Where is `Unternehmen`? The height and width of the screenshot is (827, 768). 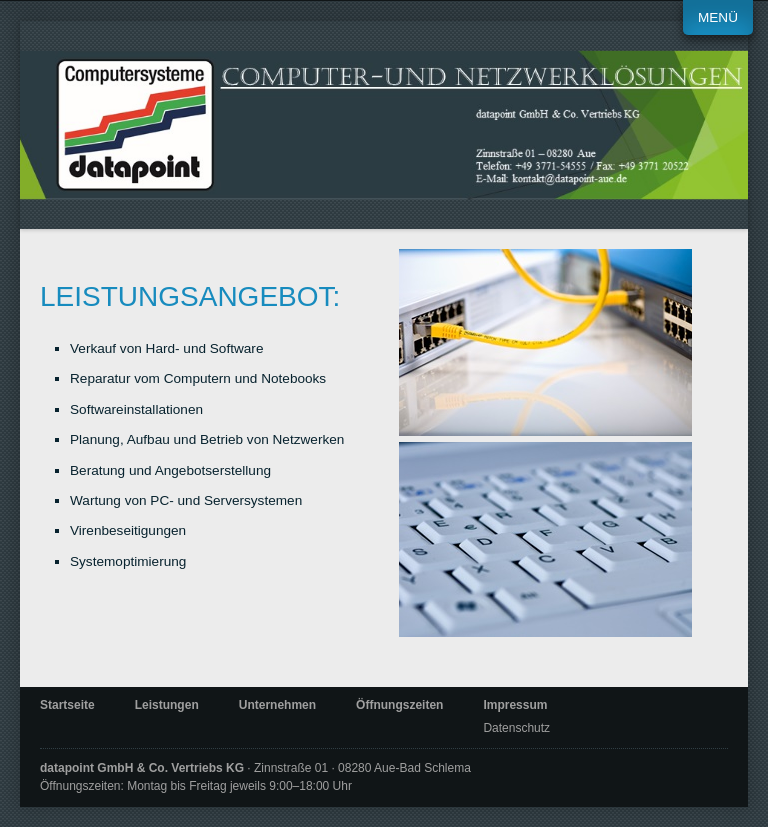 Unternehmen is located at coordinates (277, 705).